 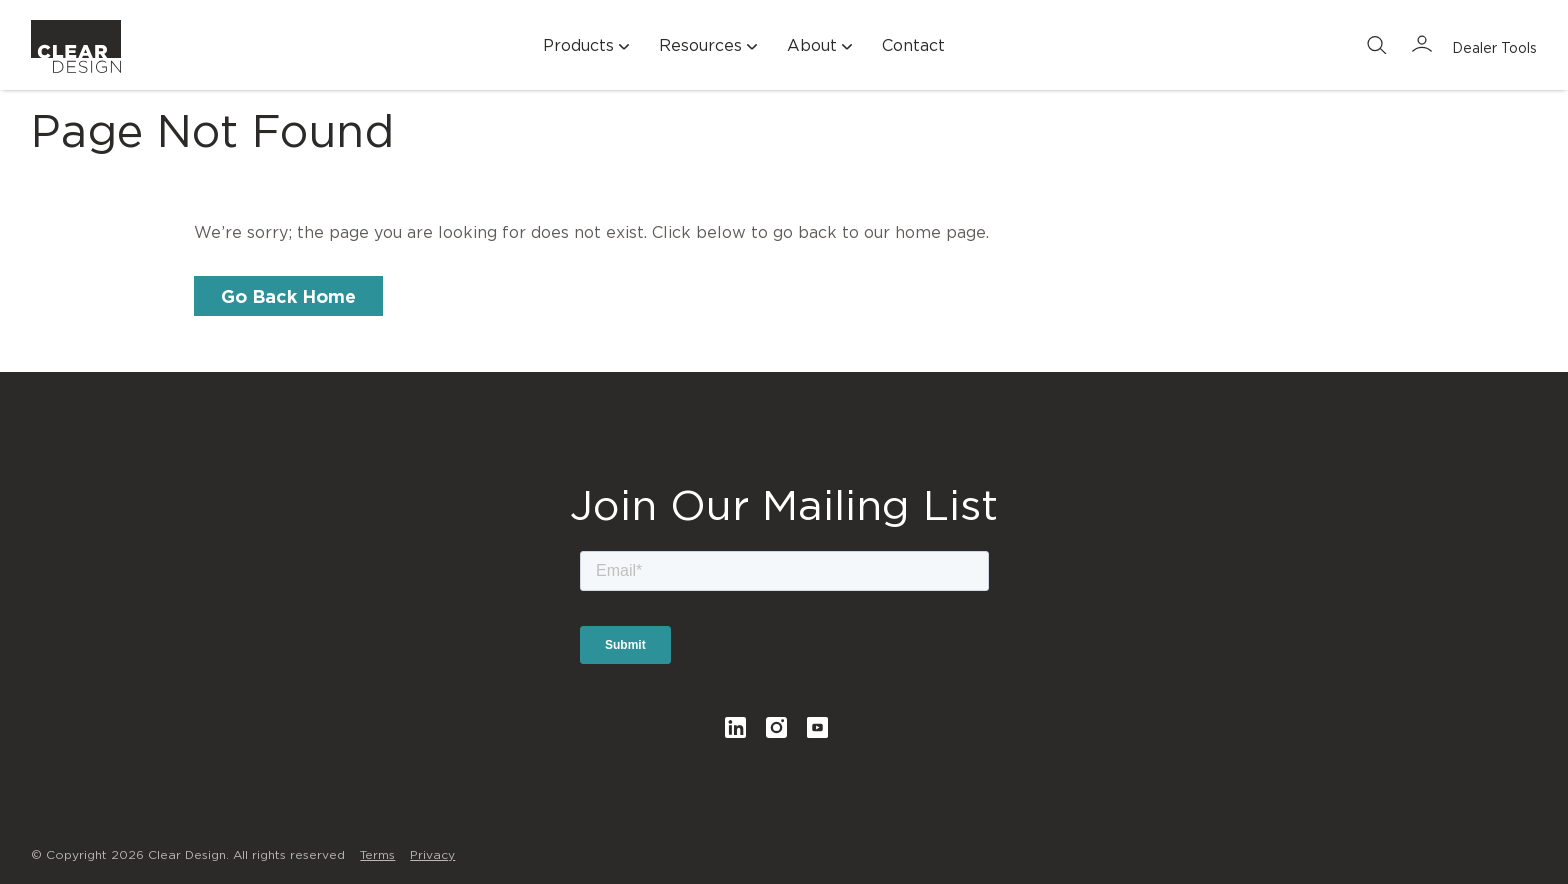 I want to click on Products, so click(x=588, y=46).